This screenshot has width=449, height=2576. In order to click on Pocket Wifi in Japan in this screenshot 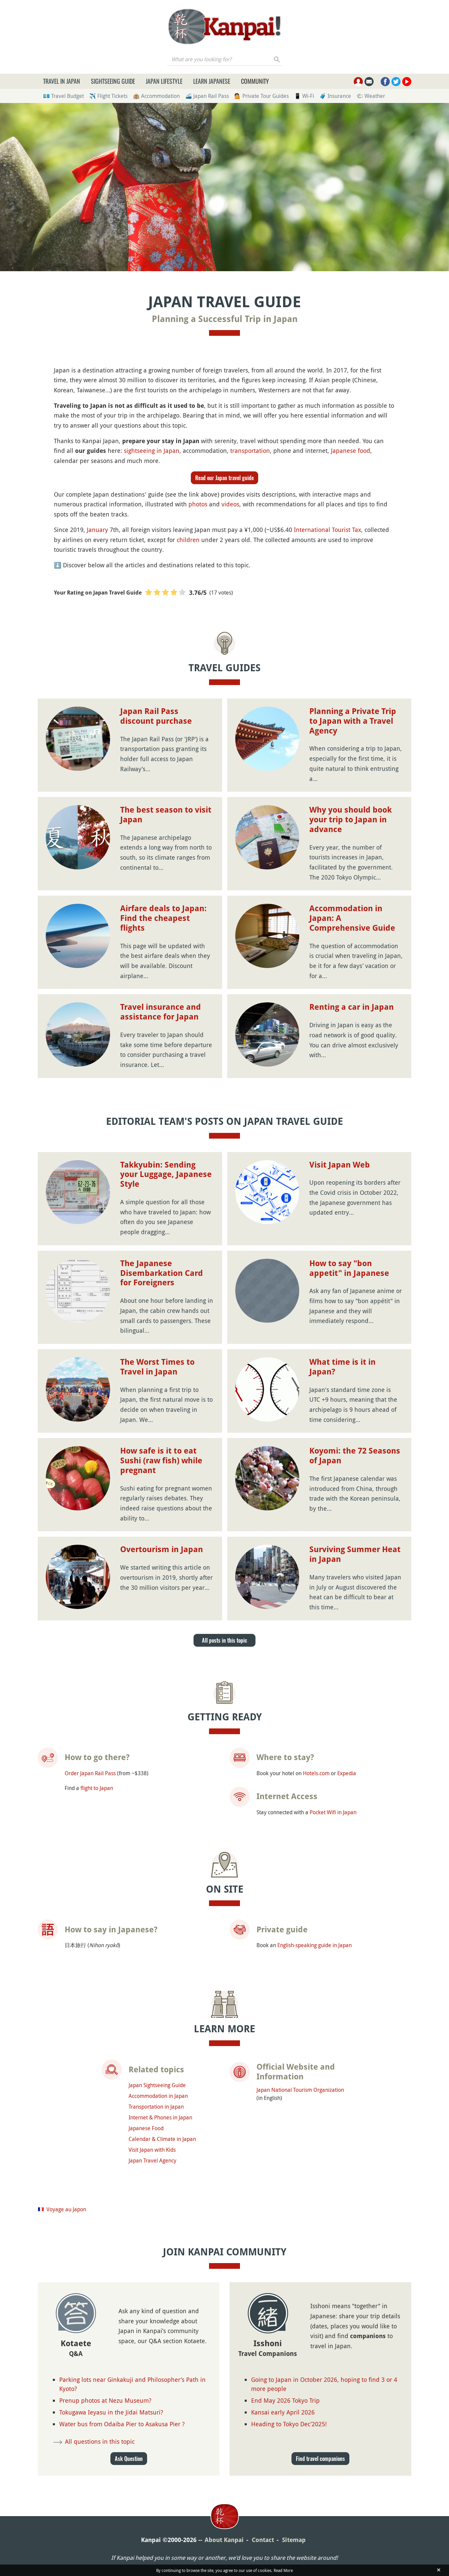, I will do `click(333, 1812)`.